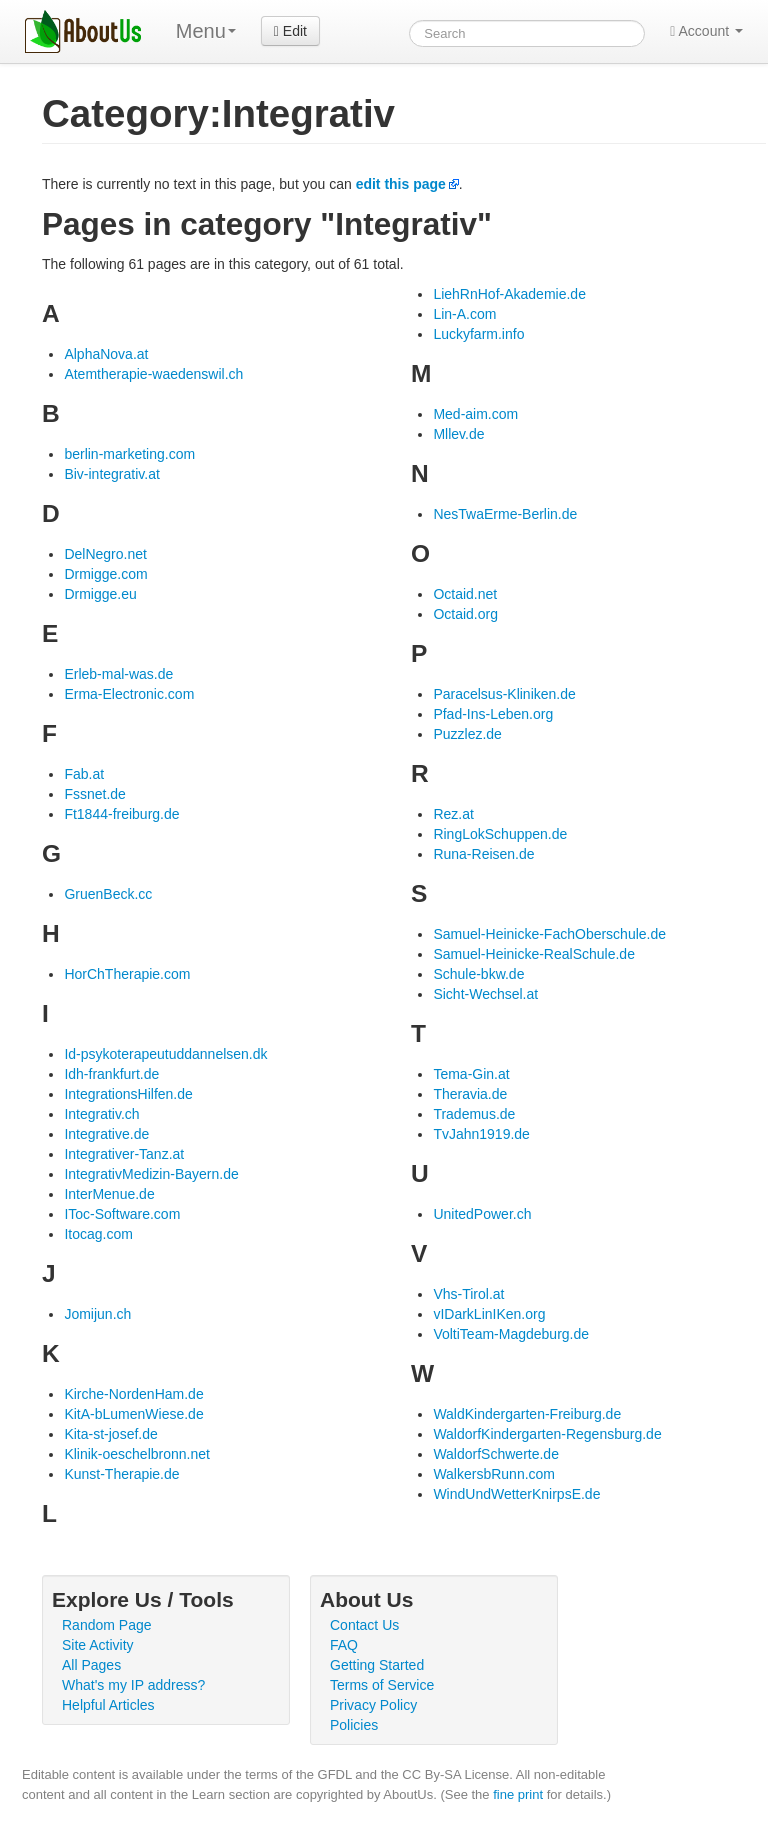 This screenshot has height=1825, width=768. I want to click on WaldorfSchwerte.de, so click(496, 1454).